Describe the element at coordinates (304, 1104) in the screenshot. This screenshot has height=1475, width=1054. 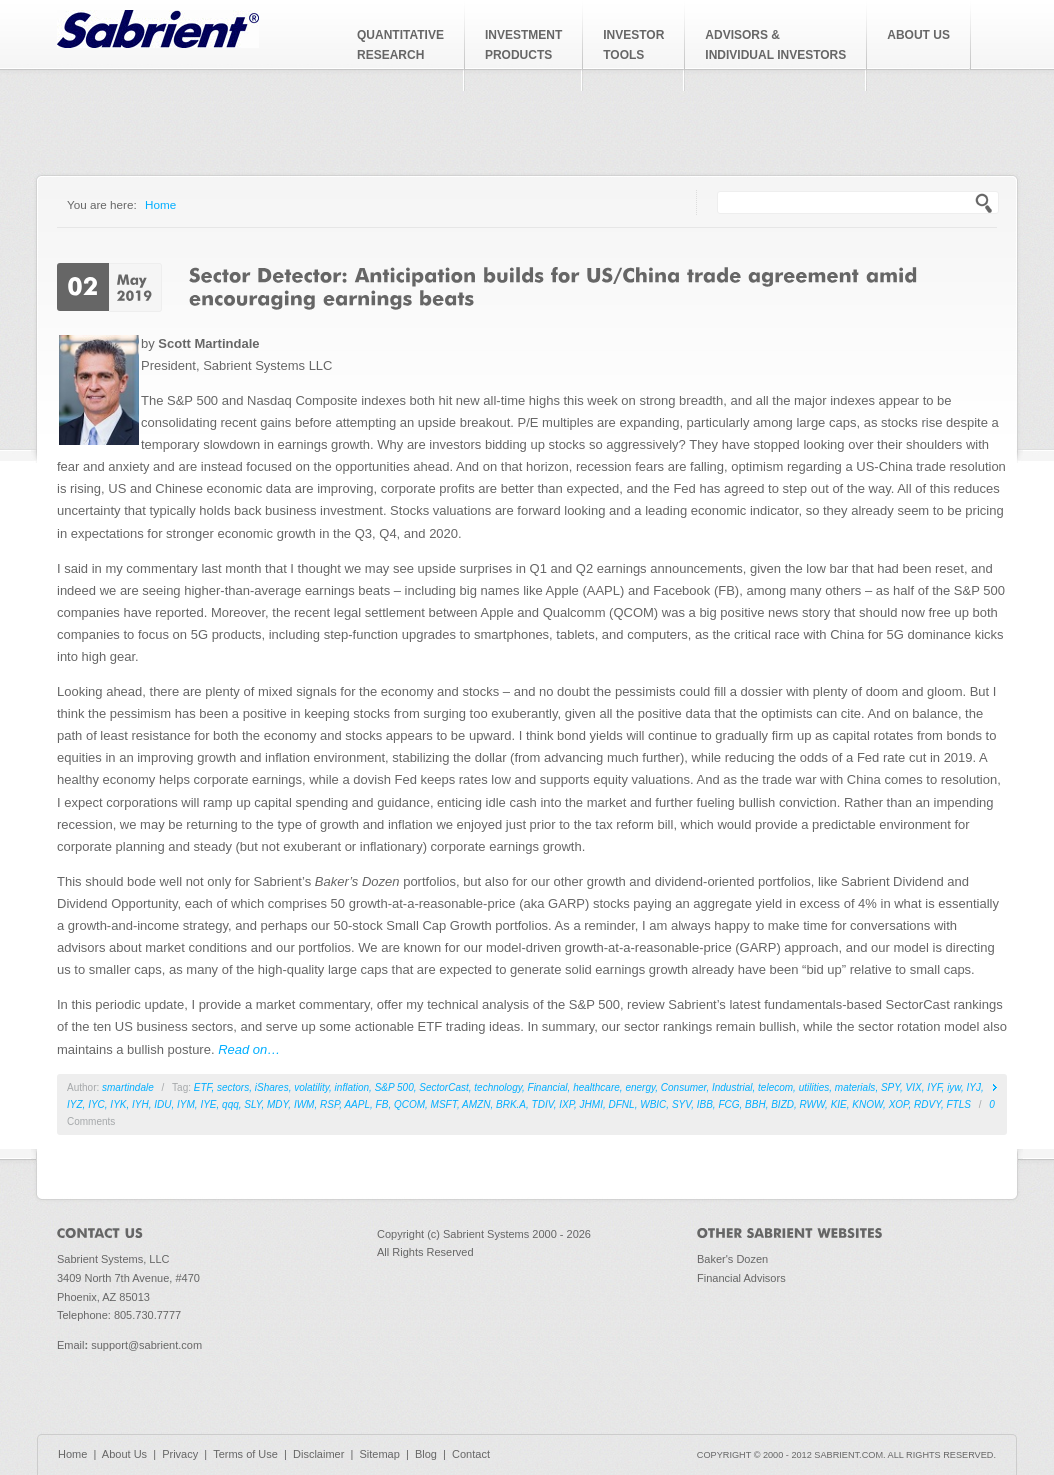
I see `IWM` at that location.